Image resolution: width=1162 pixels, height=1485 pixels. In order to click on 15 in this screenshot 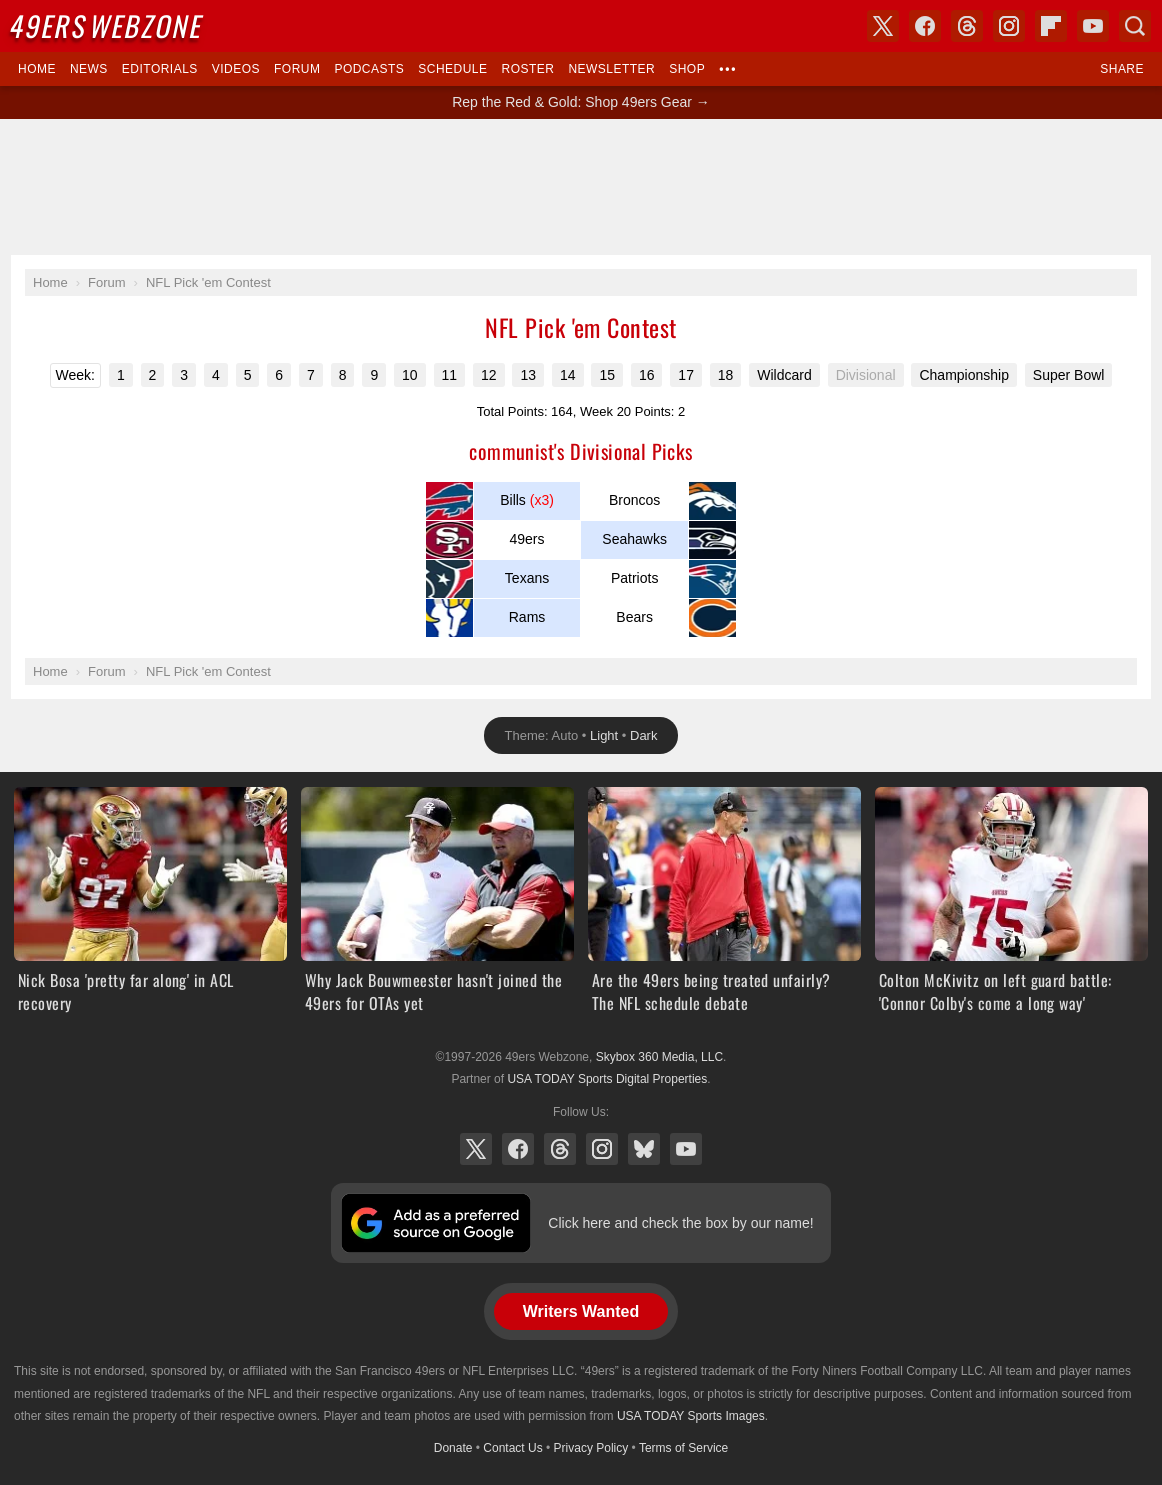, I will do `click(607, 375)`.